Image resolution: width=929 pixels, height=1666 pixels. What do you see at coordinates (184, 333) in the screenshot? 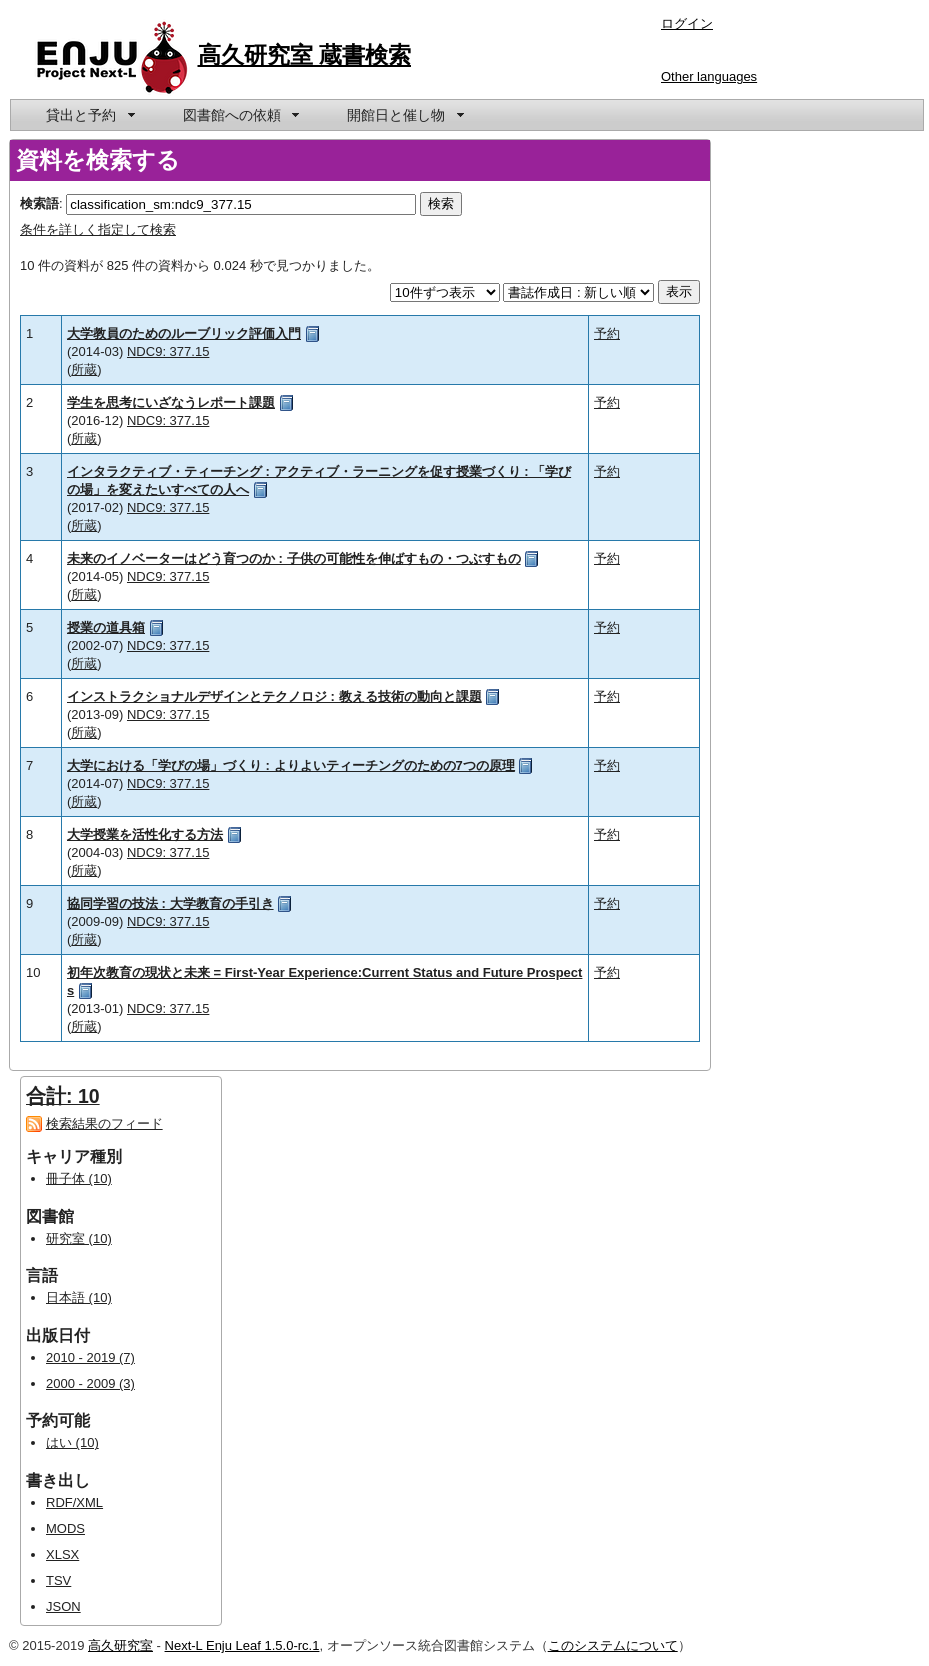
I see `大学教員のためのルーブリック評価入門` at bounding box center [184, 333].